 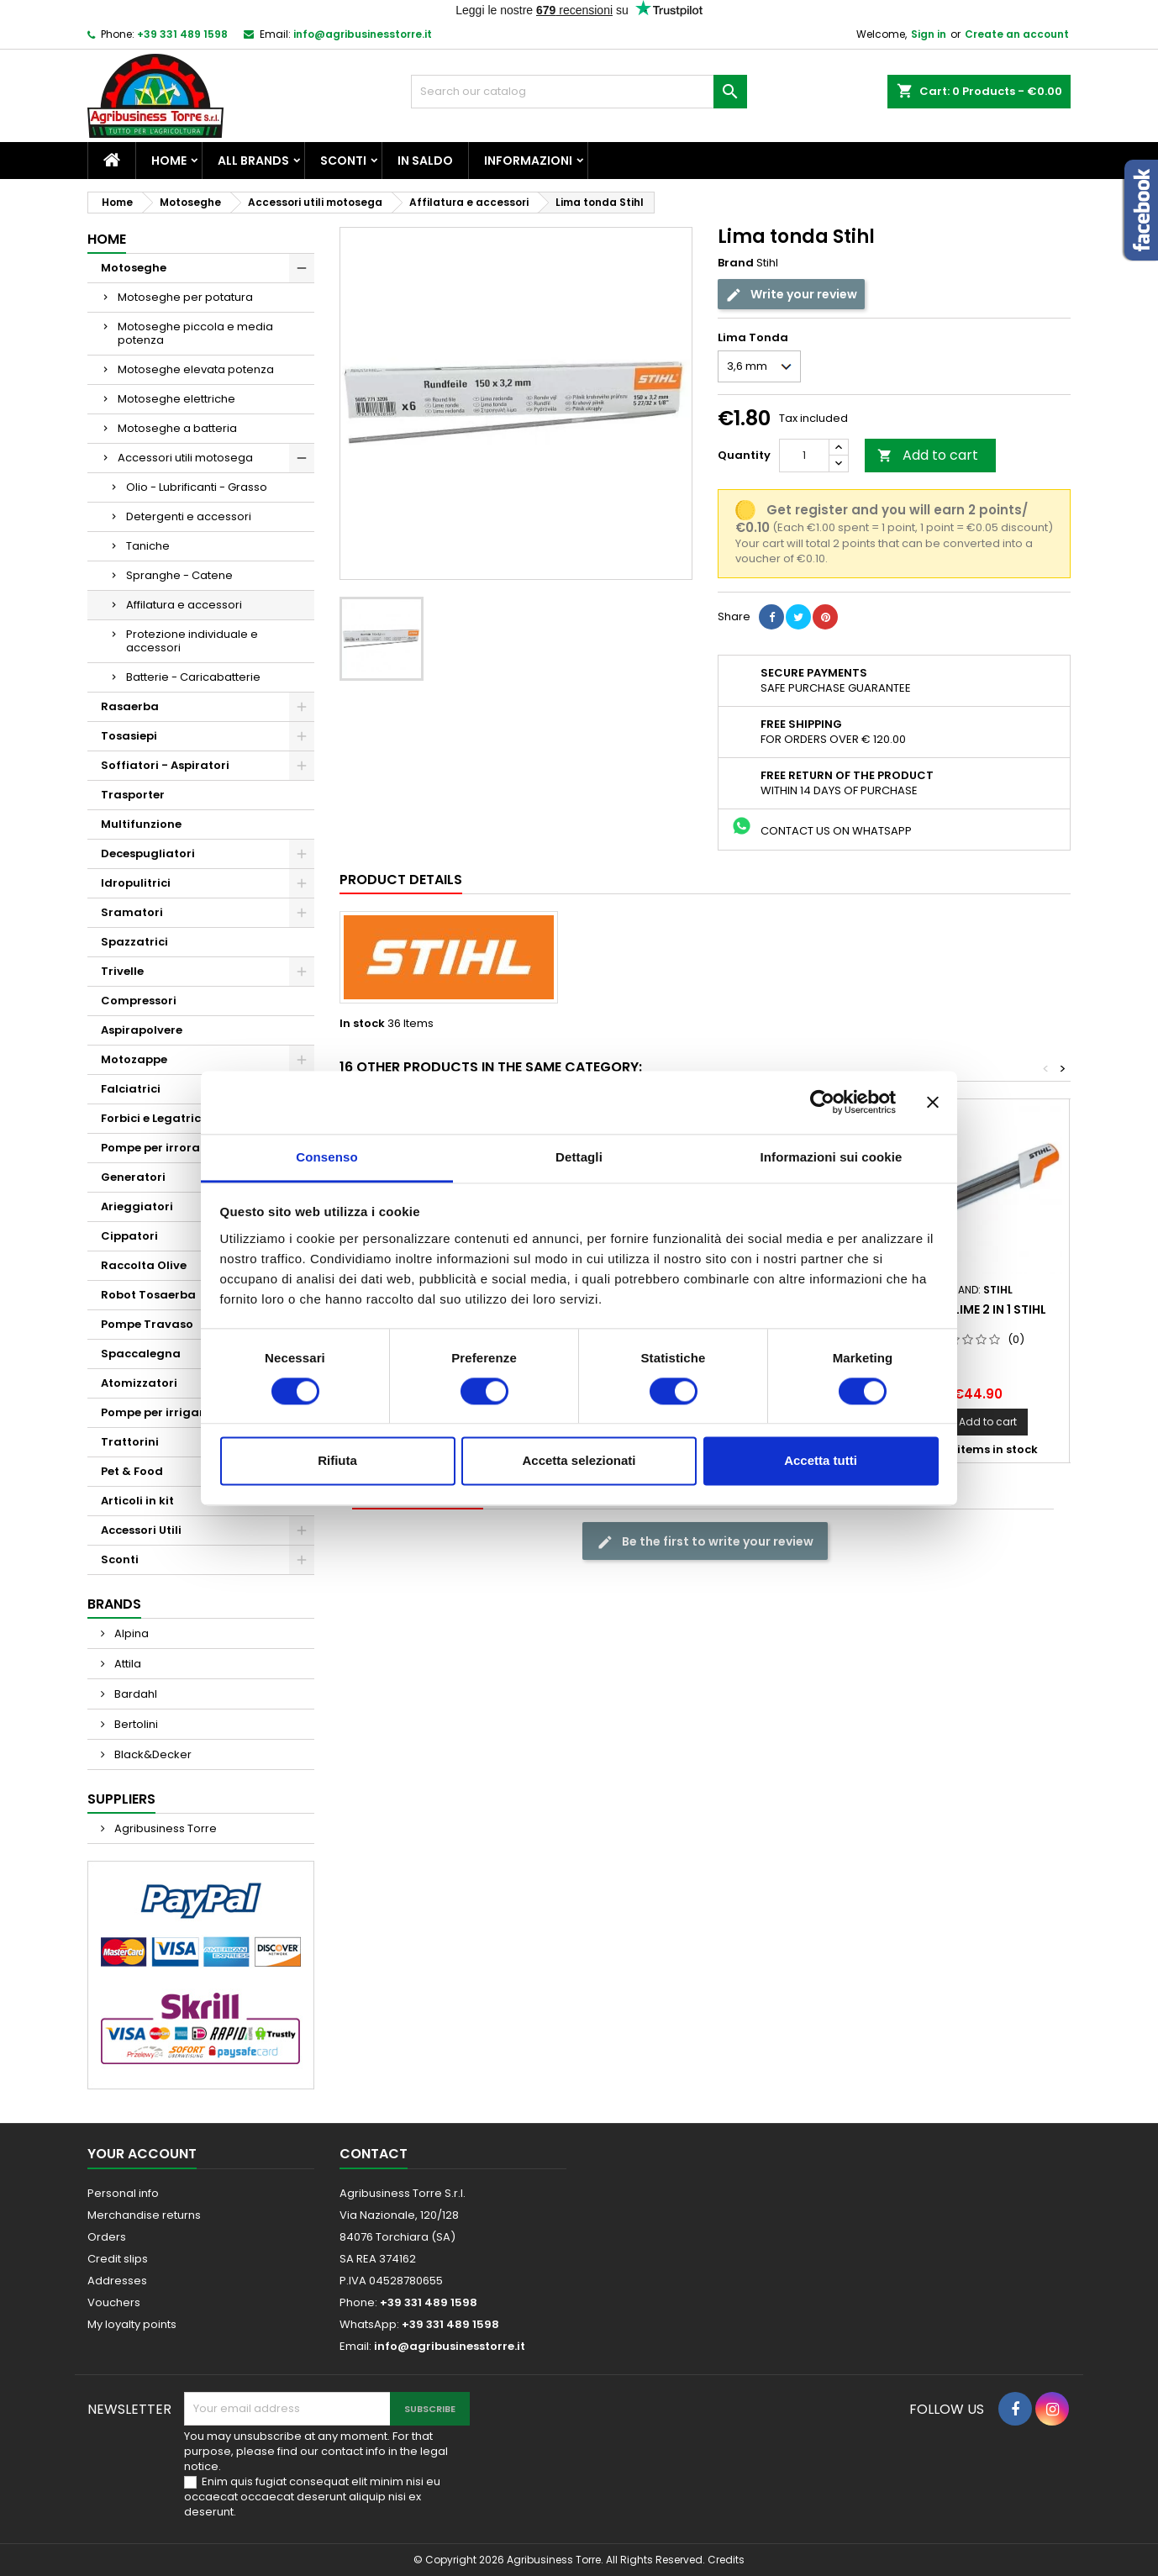 What do you see at coordinates (528, 160) in the screenshot?
I see `Informazioni` at bounding box center [528, 160].